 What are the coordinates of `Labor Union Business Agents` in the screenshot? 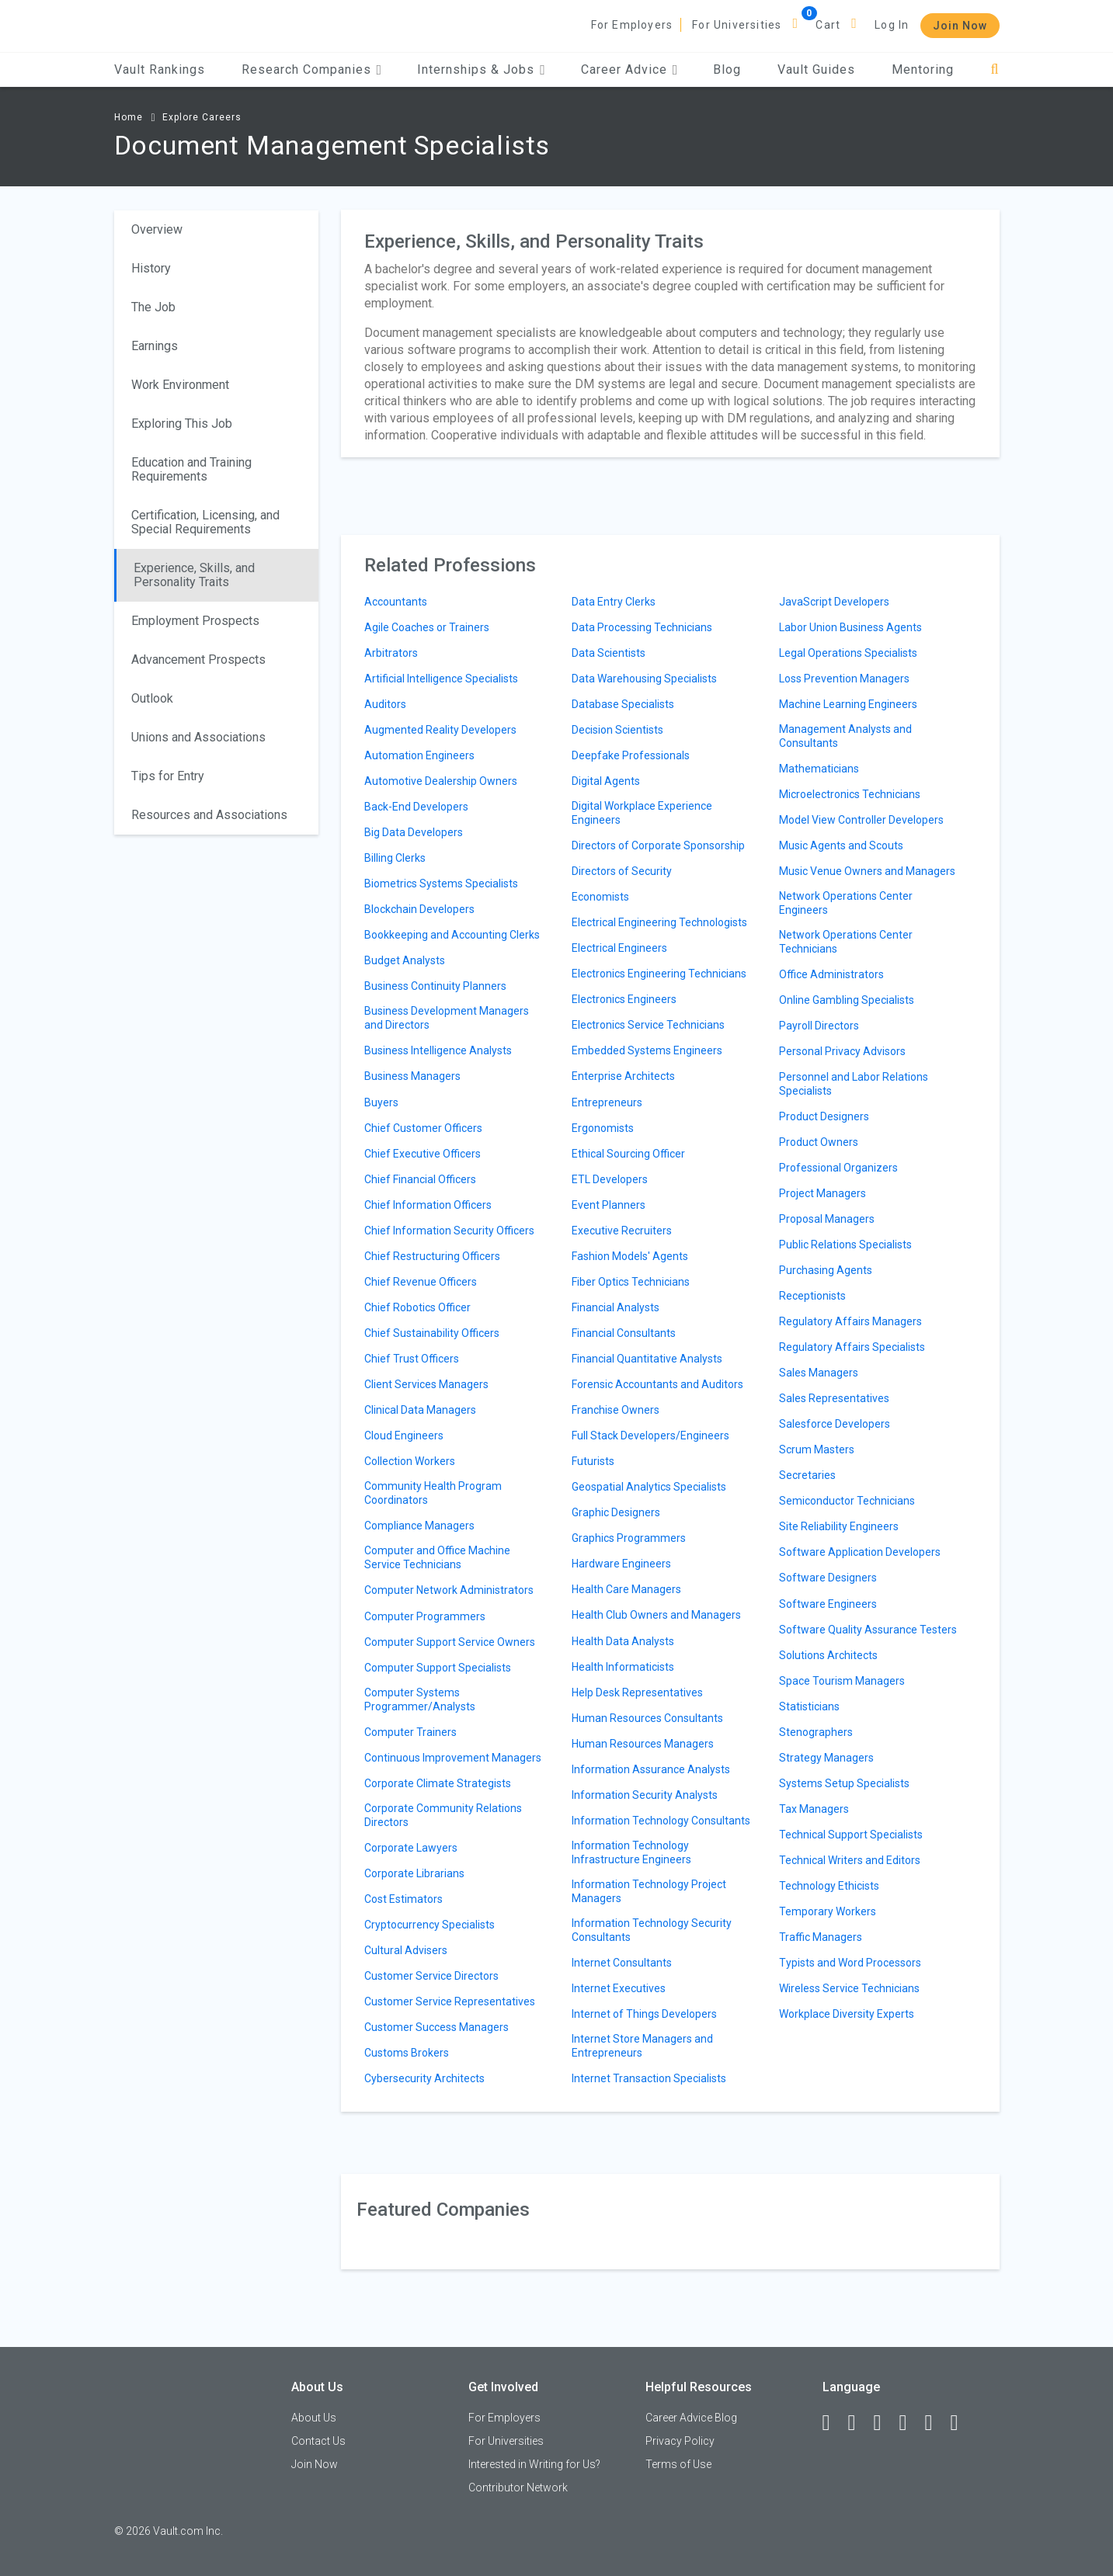 It's located at (850, 627).